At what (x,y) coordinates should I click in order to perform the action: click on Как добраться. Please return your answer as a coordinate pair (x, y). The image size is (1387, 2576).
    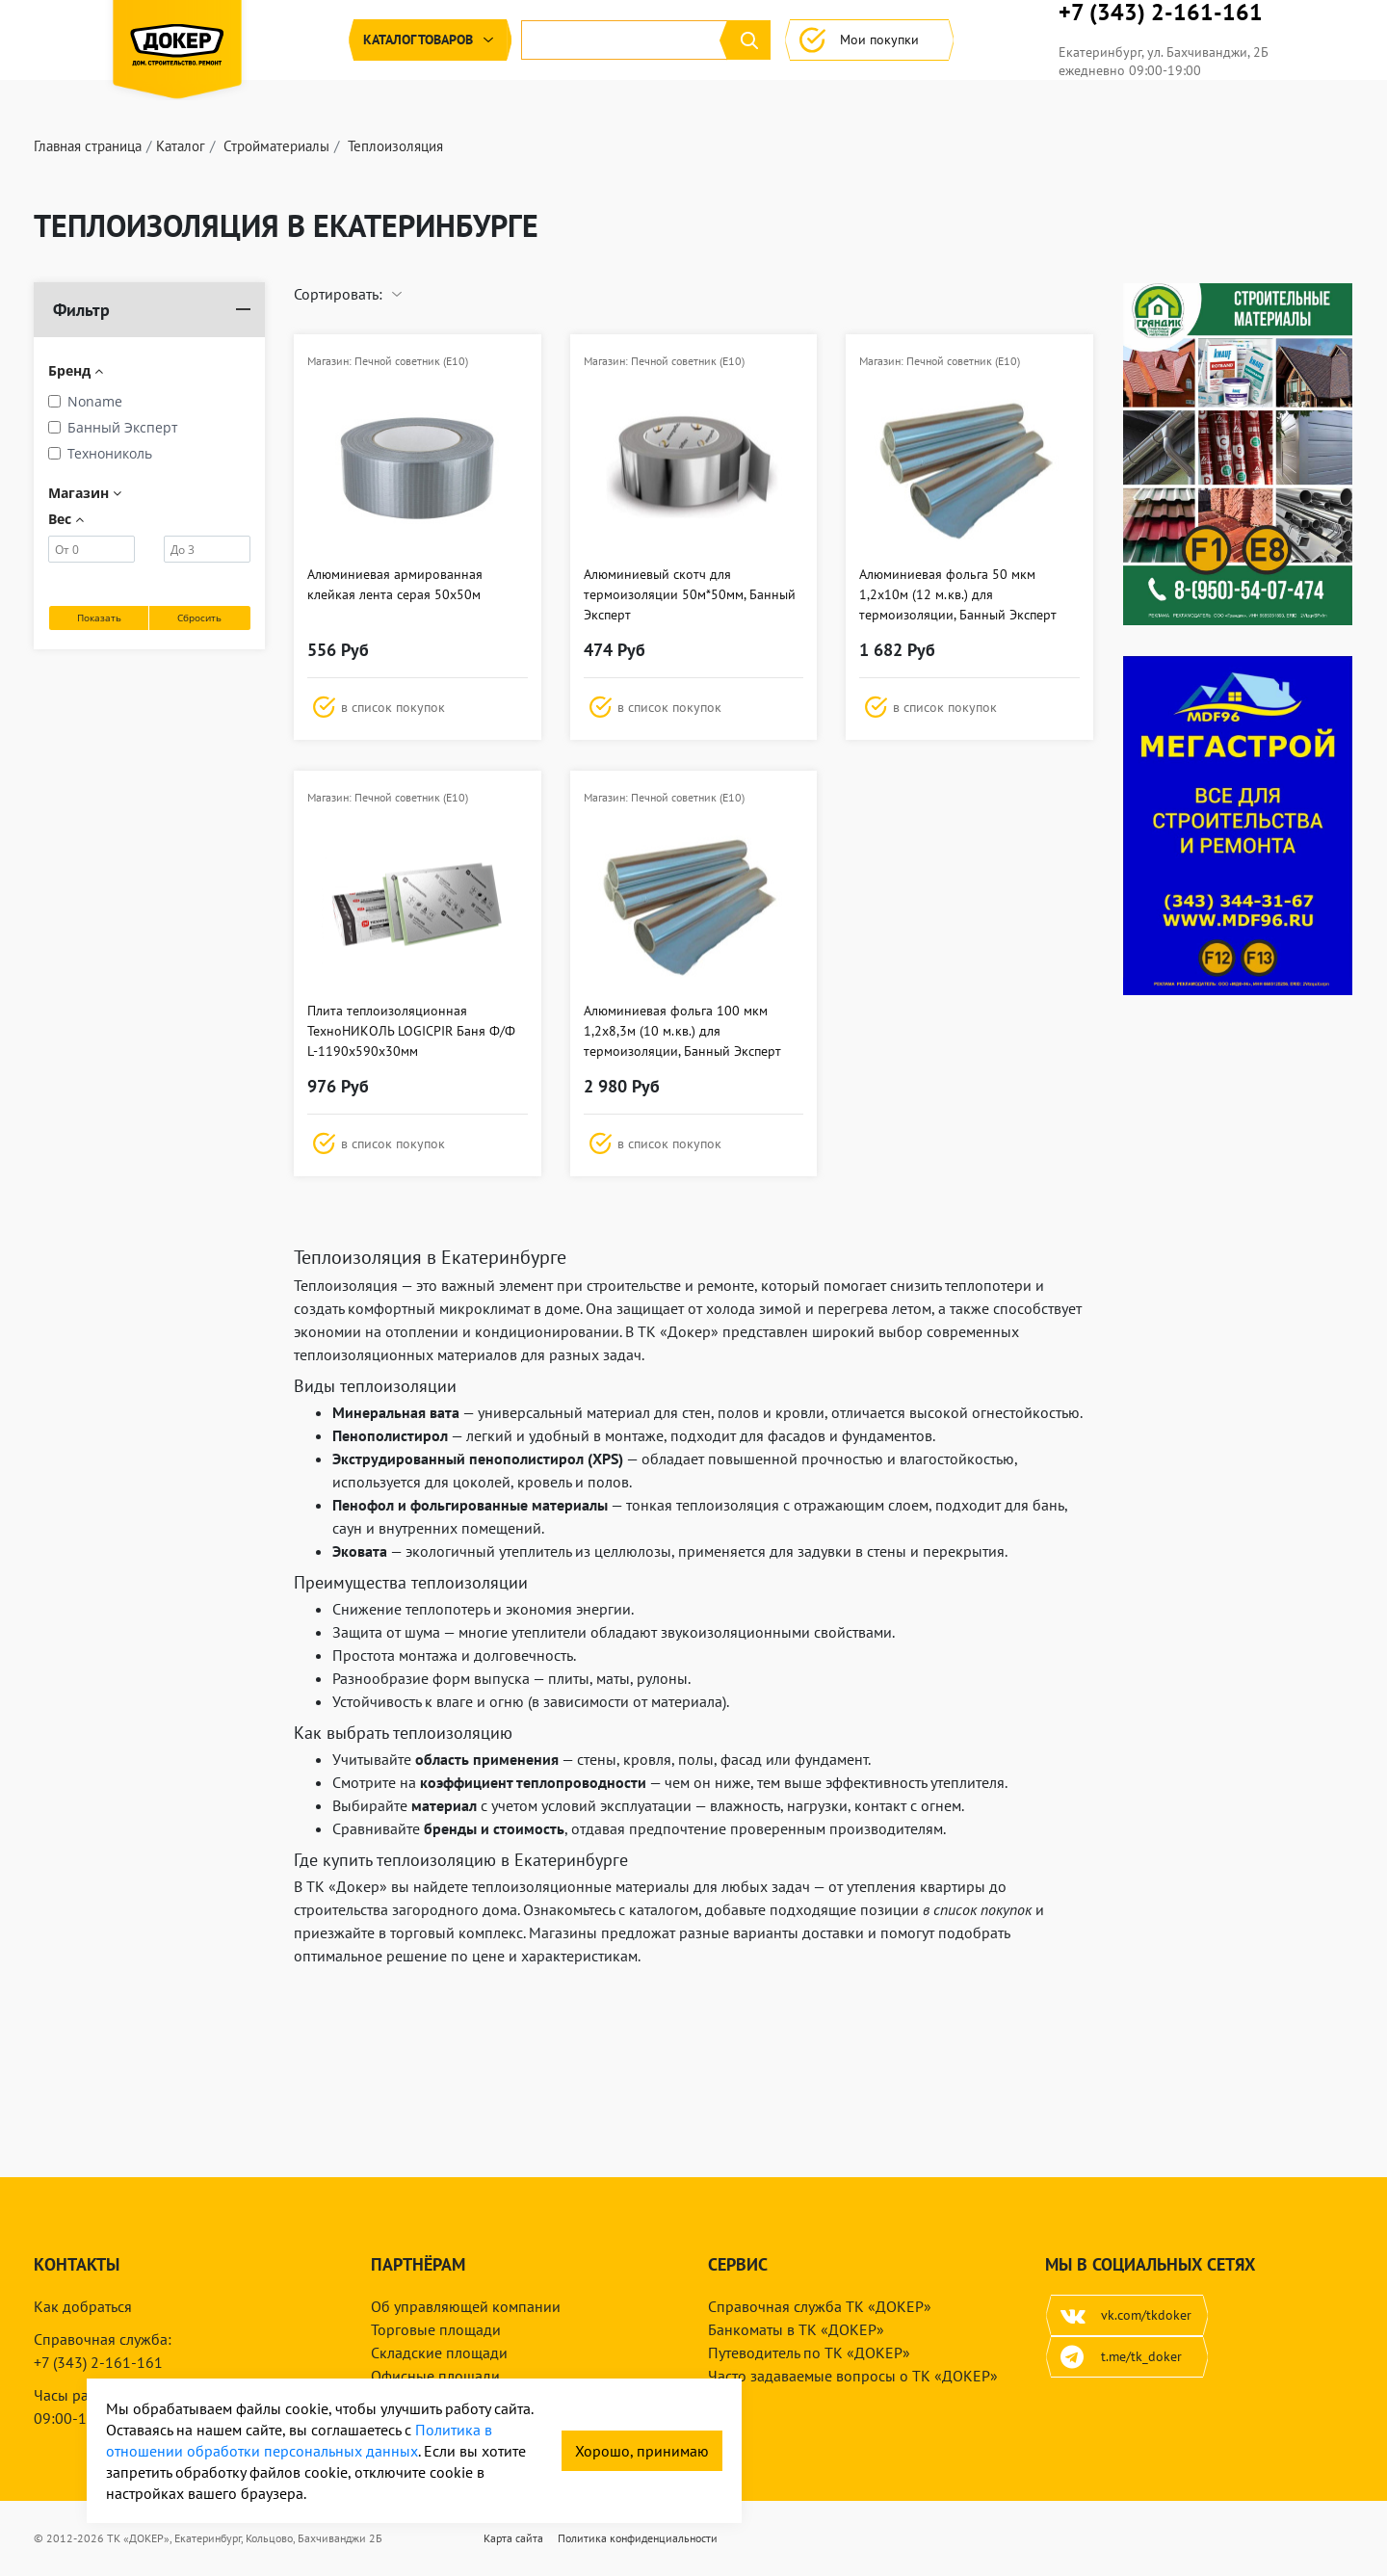
    Looking at the image, I should click on (83, 2306).